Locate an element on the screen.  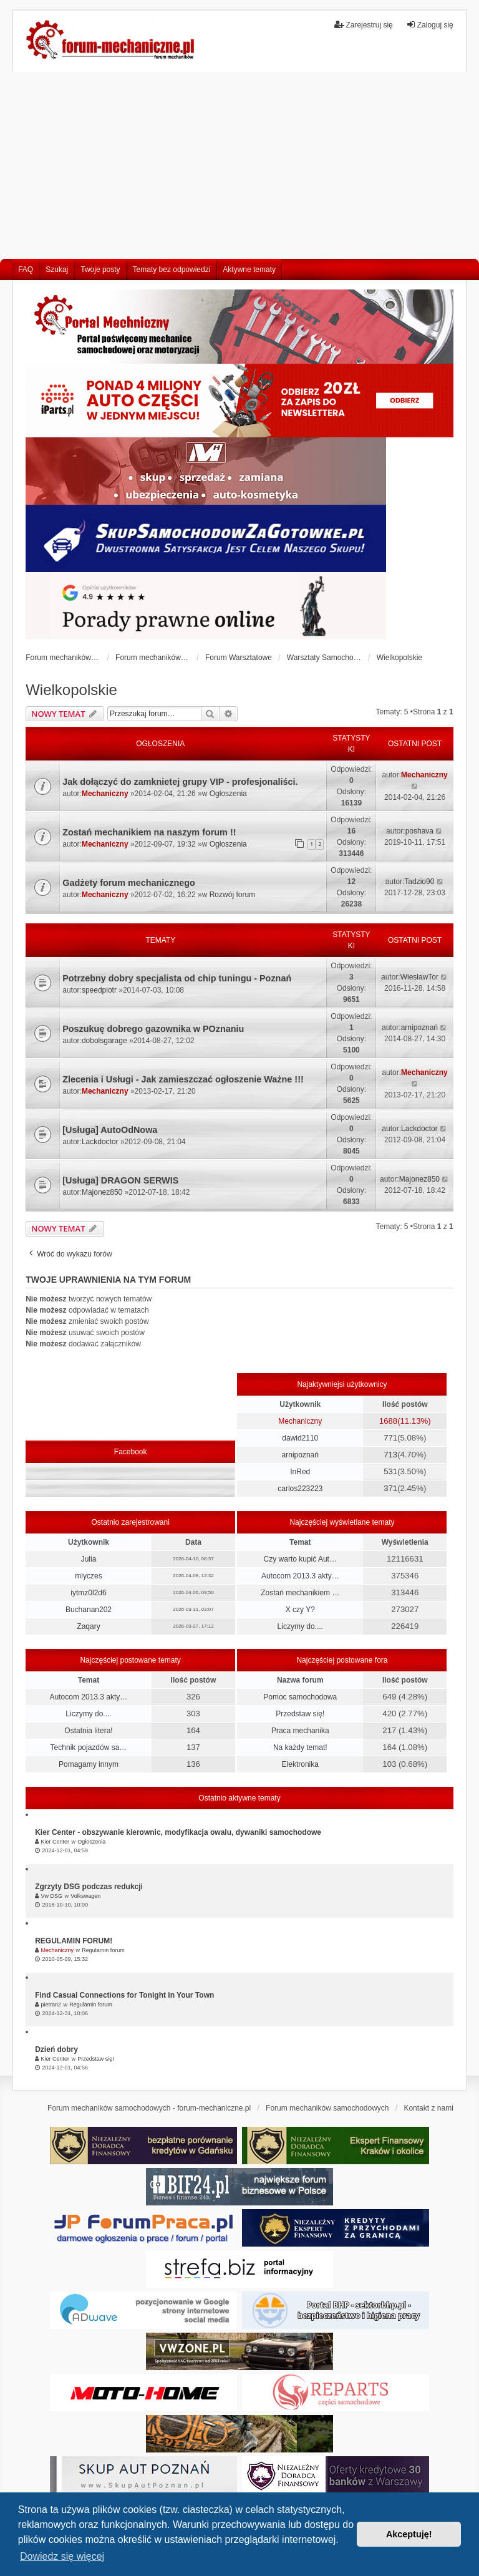
Zaqary is located at coordinates (88, 1626).